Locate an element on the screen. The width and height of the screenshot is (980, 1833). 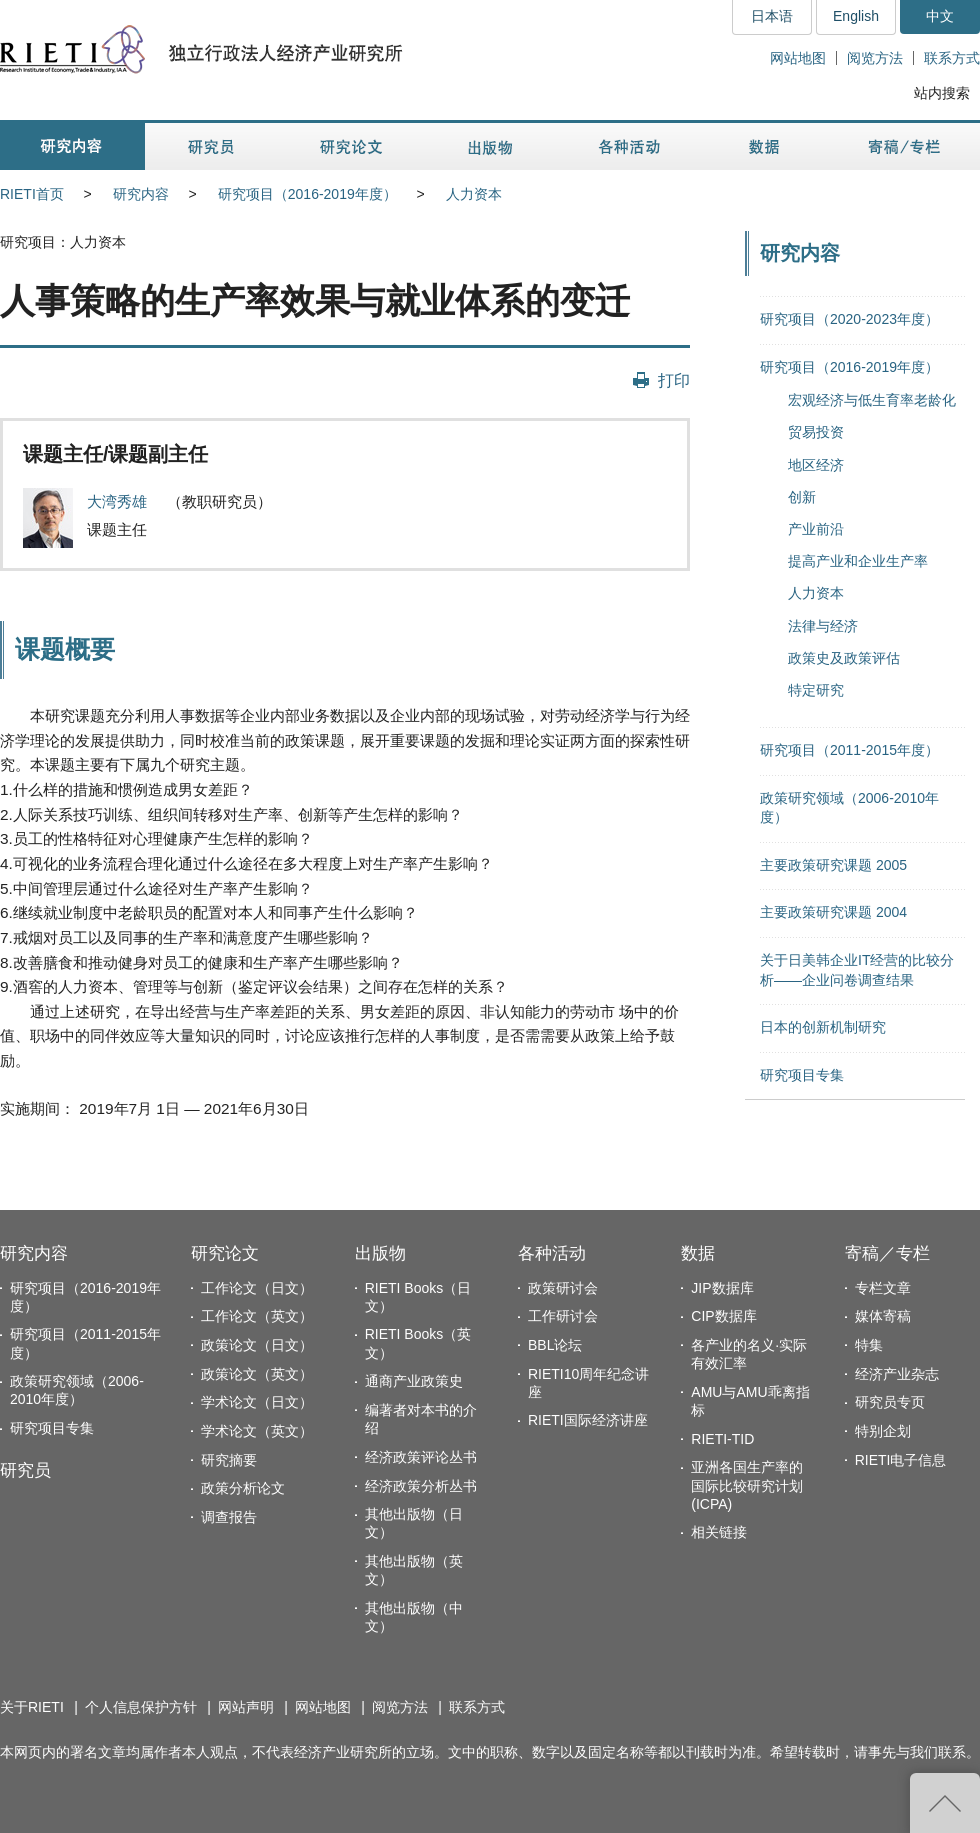
RIETI国际经济讲座 is located at coordinates (588, 1420).